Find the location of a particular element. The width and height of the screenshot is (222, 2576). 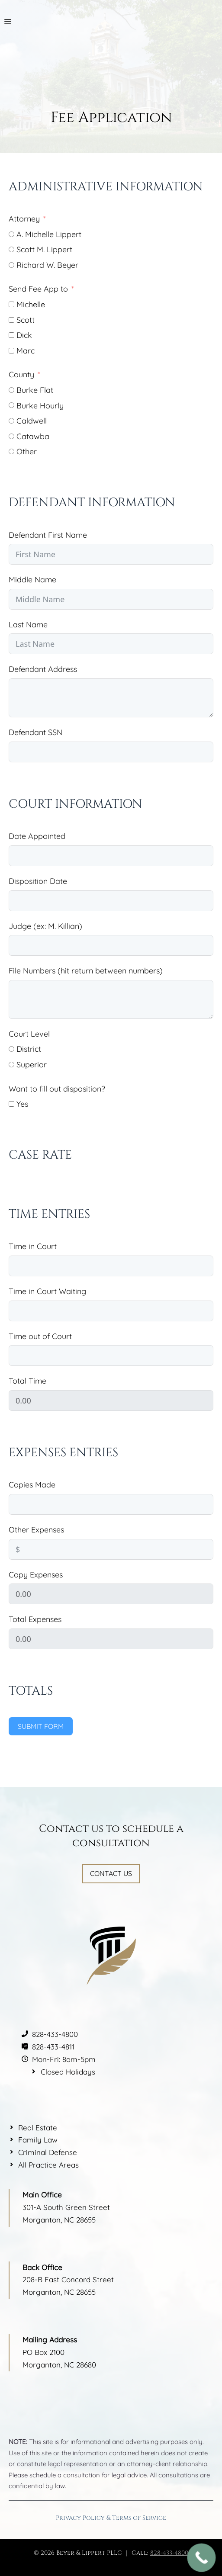

[District] is located at coordinates (11, 1049).